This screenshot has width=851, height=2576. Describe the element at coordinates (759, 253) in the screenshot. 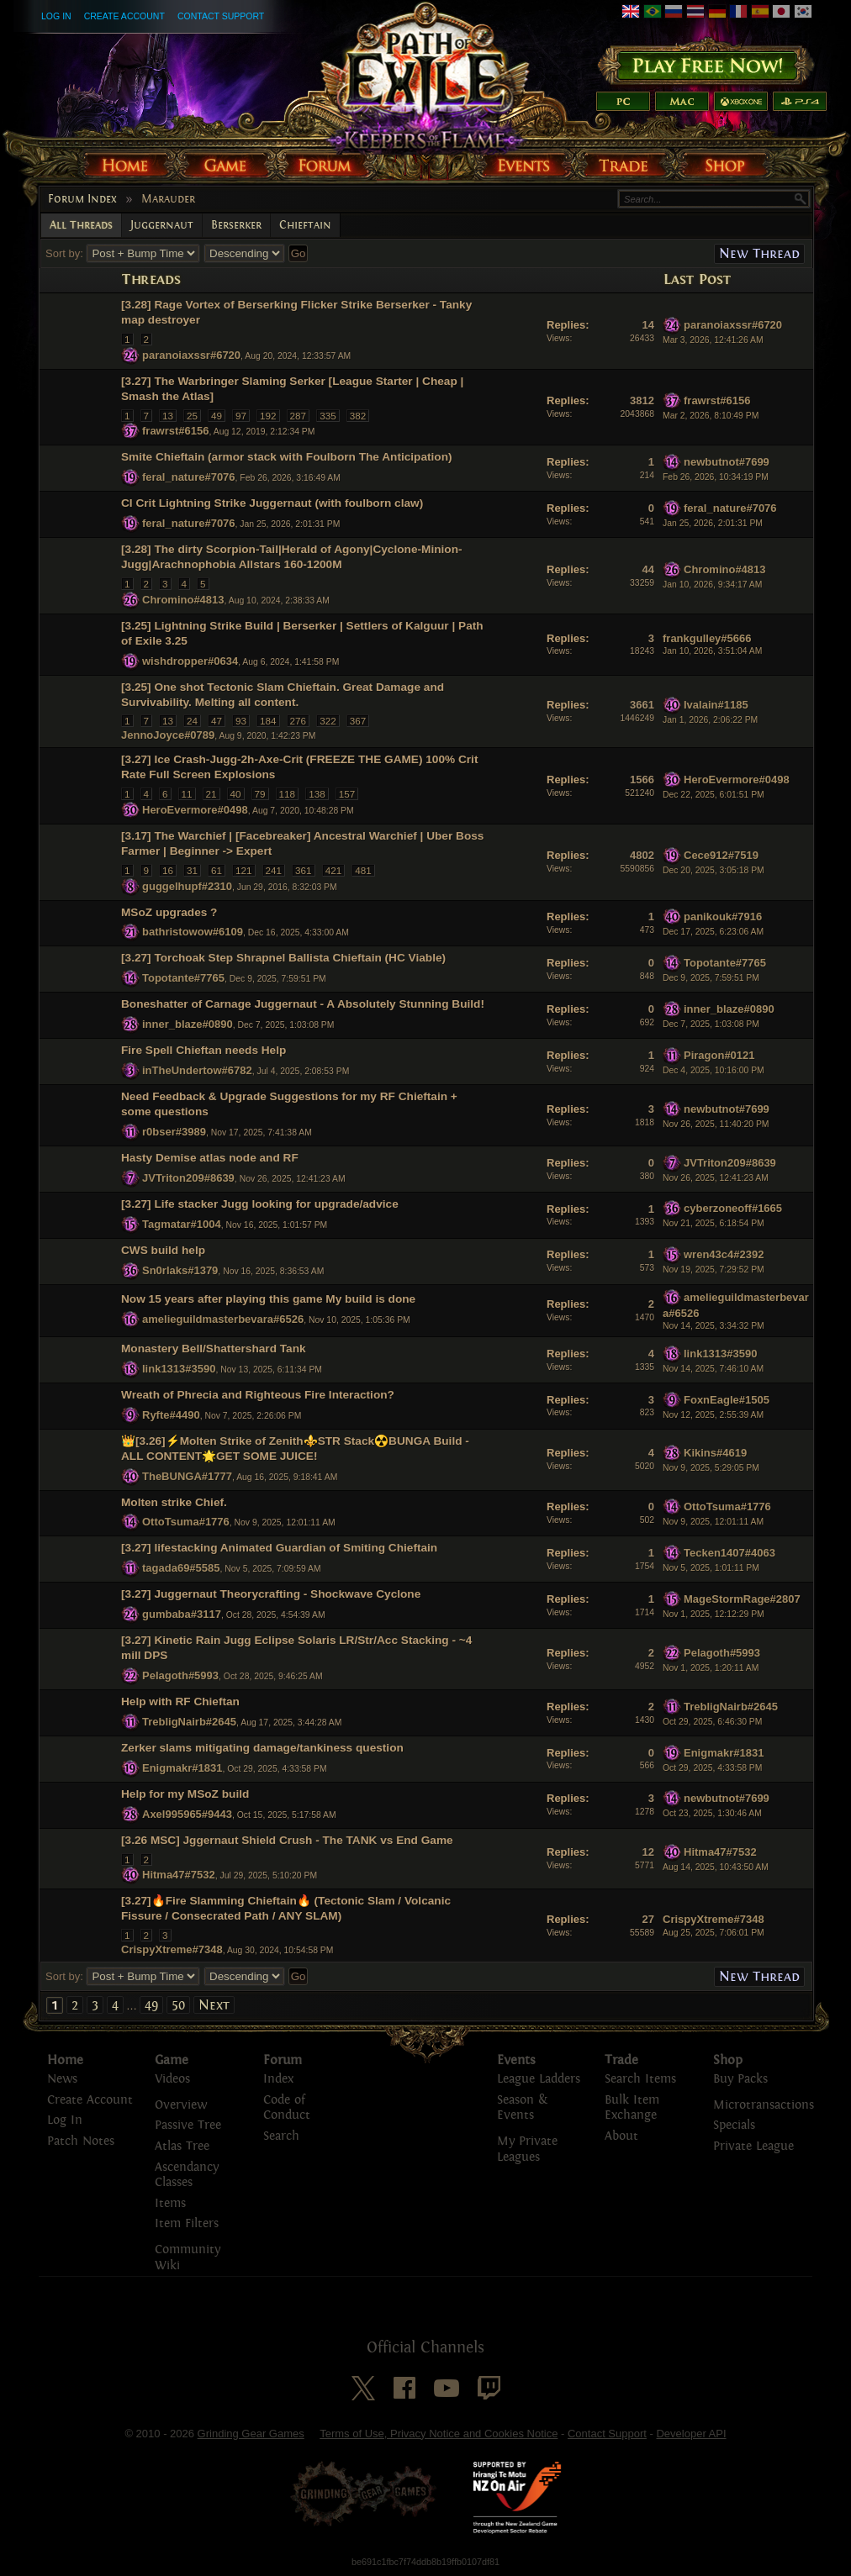

I see `New Thread` at that location.